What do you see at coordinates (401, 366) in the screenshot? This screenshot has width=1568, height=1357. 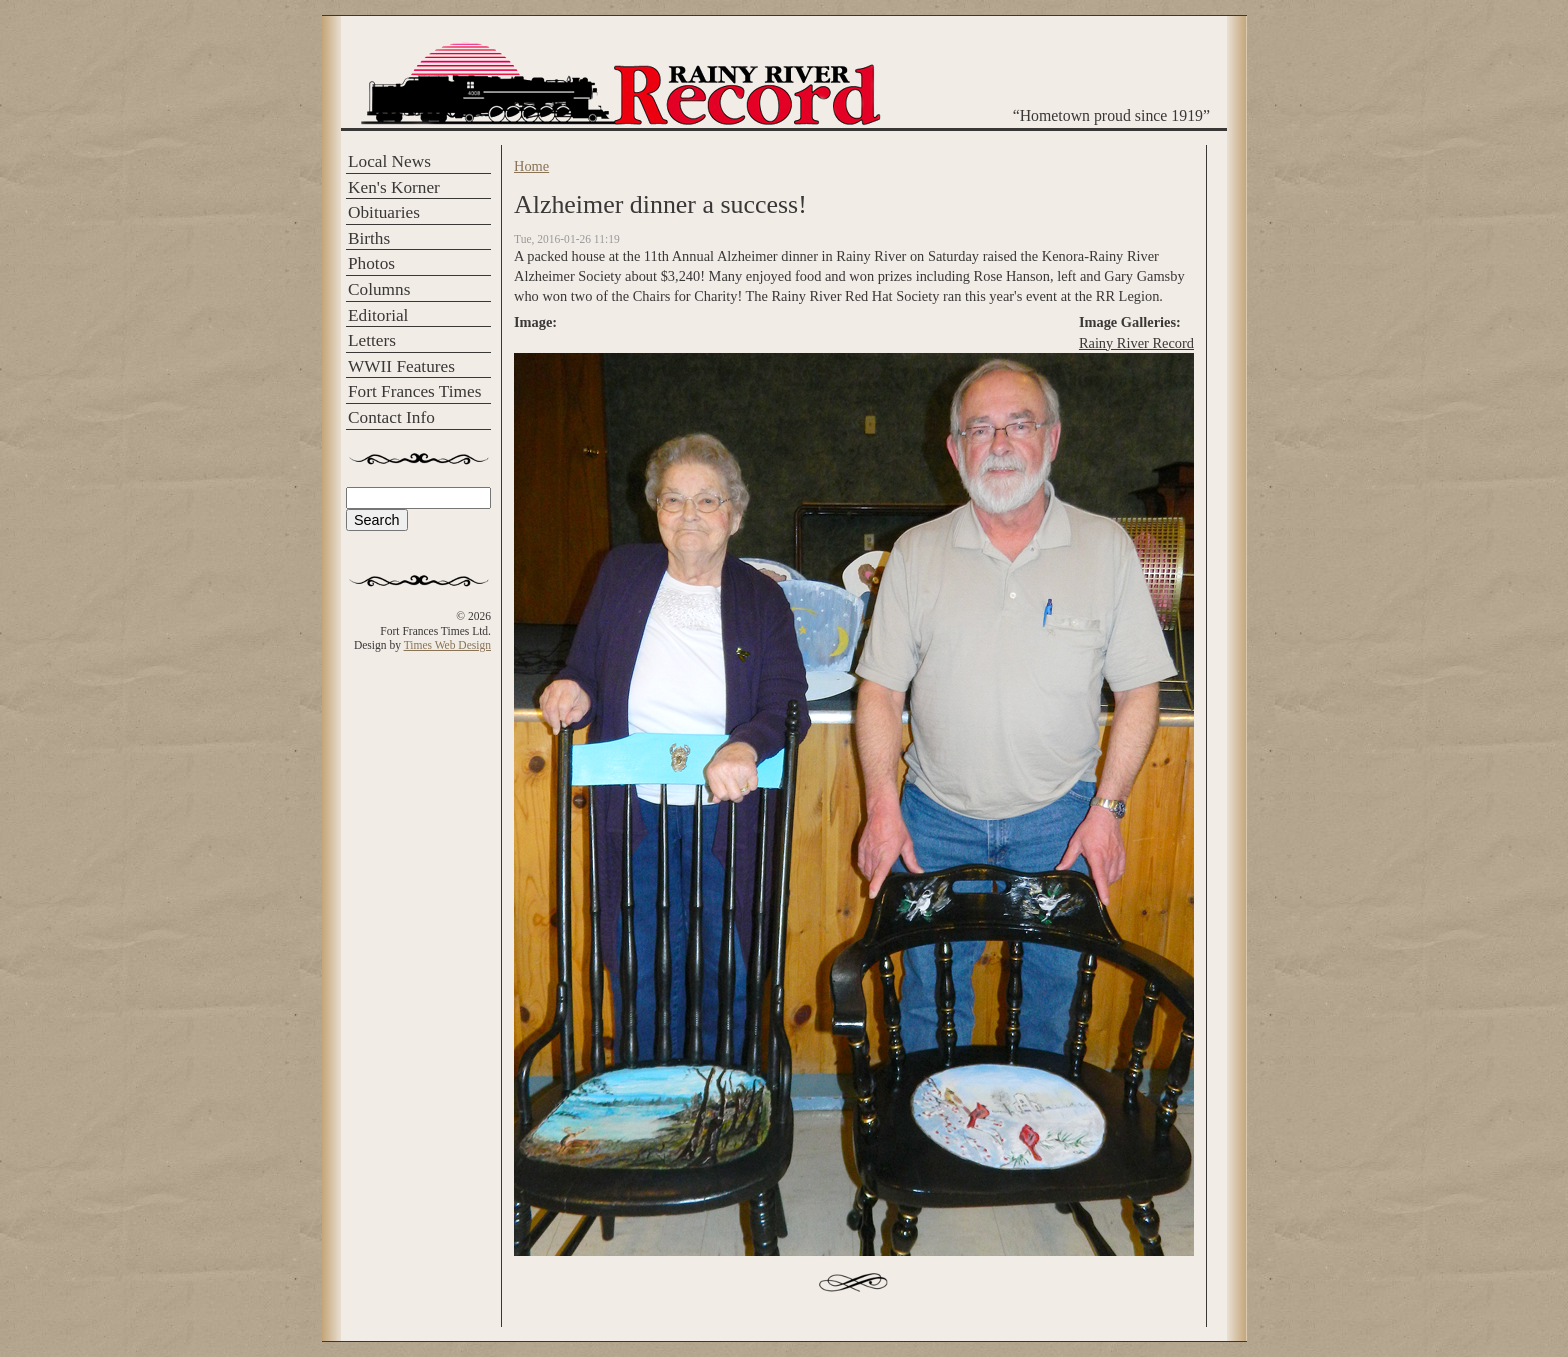 I see `WWII Features` at bounding box center [401, 366].